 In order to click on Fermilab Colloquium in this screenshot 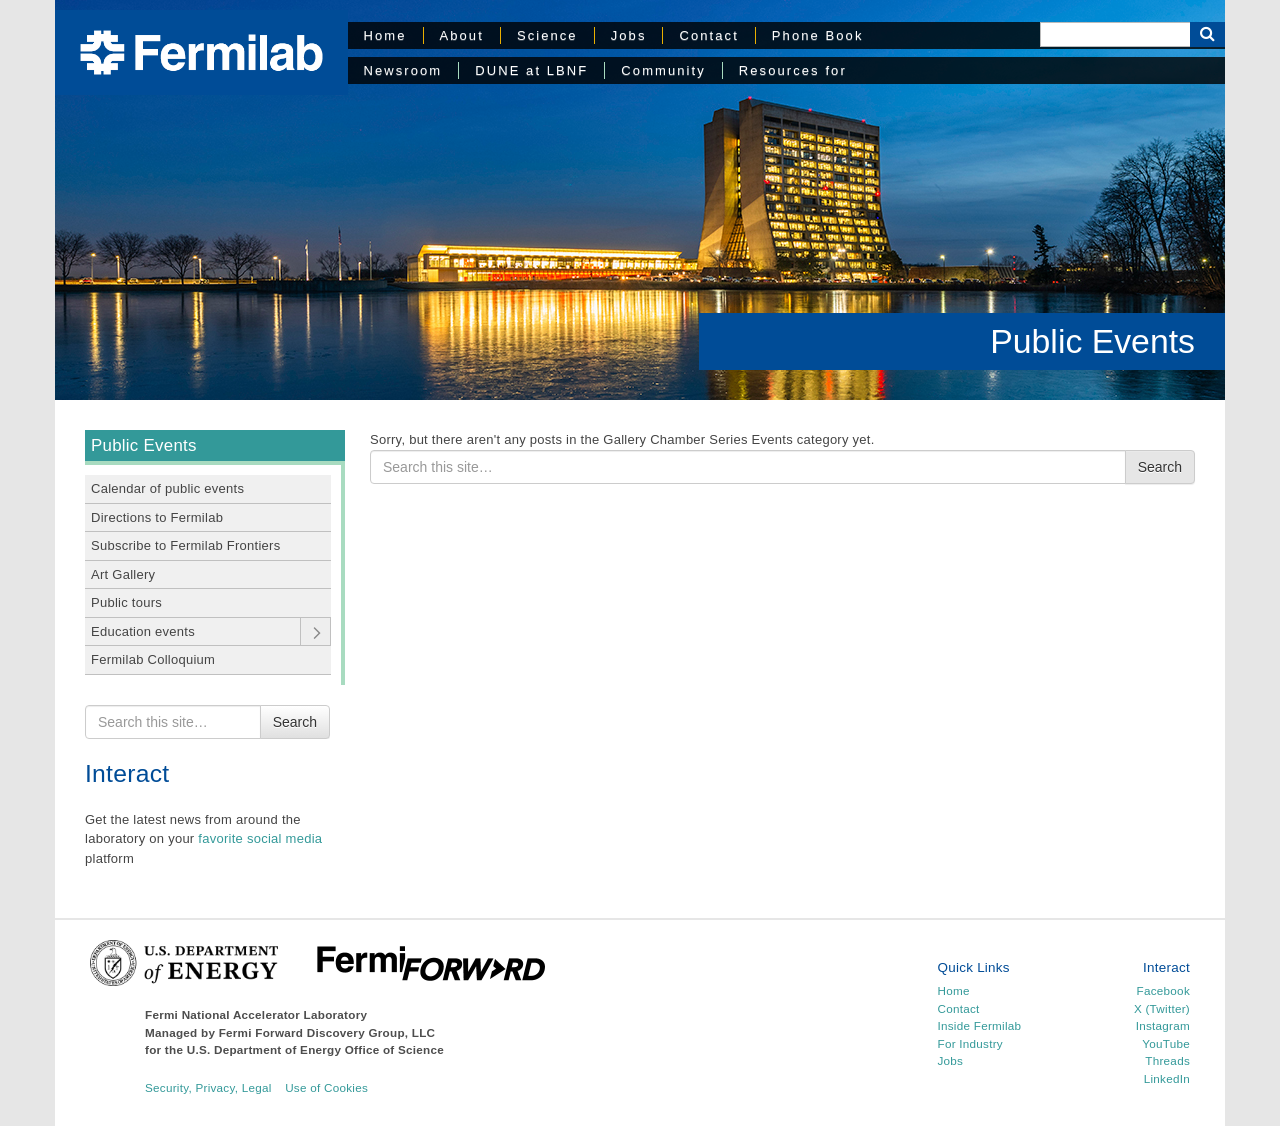, I will do `click(153, 659)`.